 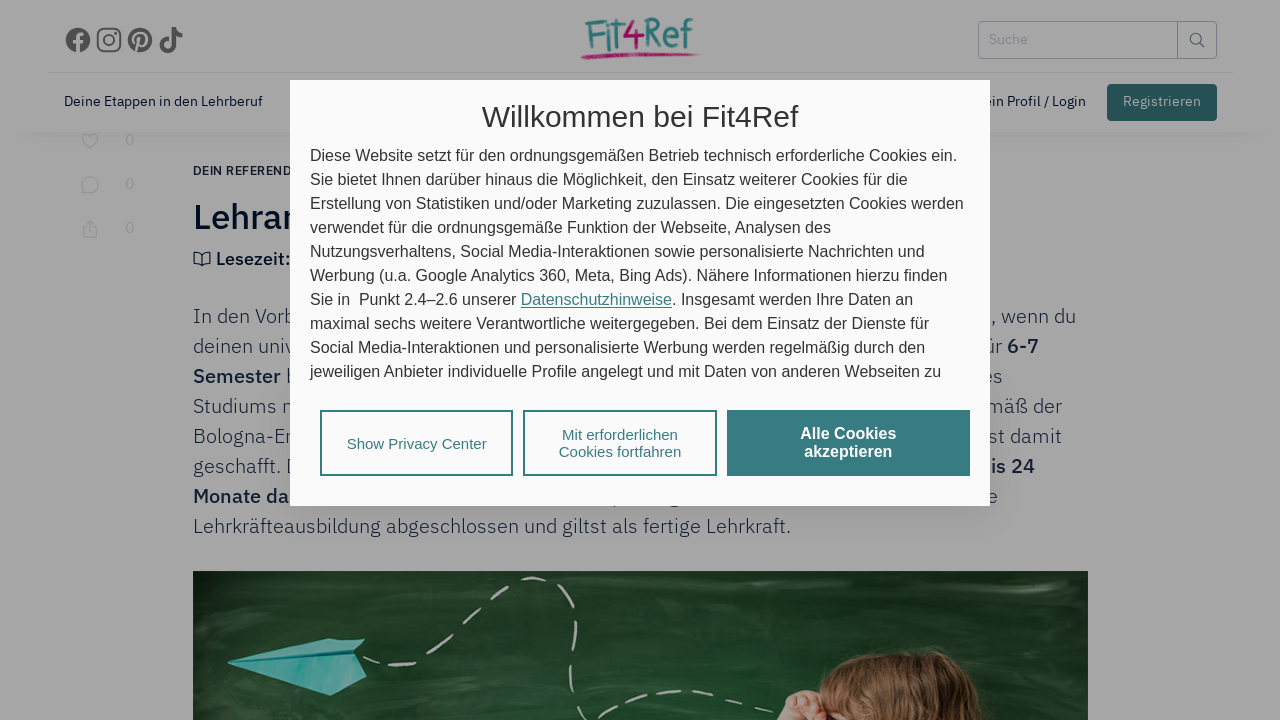 I want to click on Mit erforderlichen Cookies fortfahren [listitem], so click(x=620, y=443).